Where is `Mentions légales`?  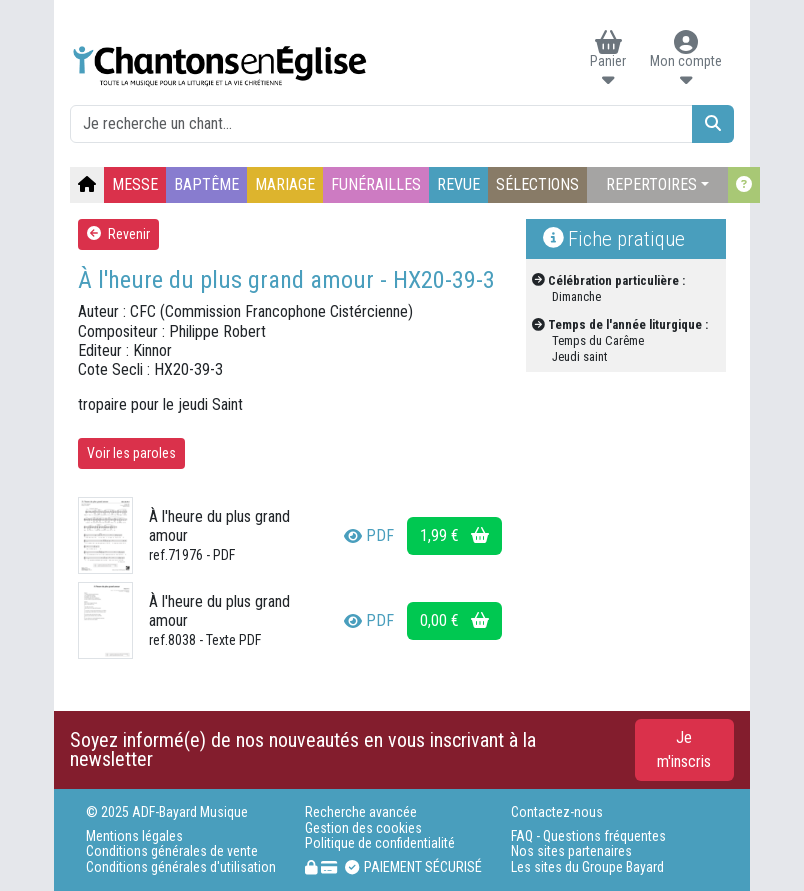
Mentions légales is located at coordinates (134, 836).